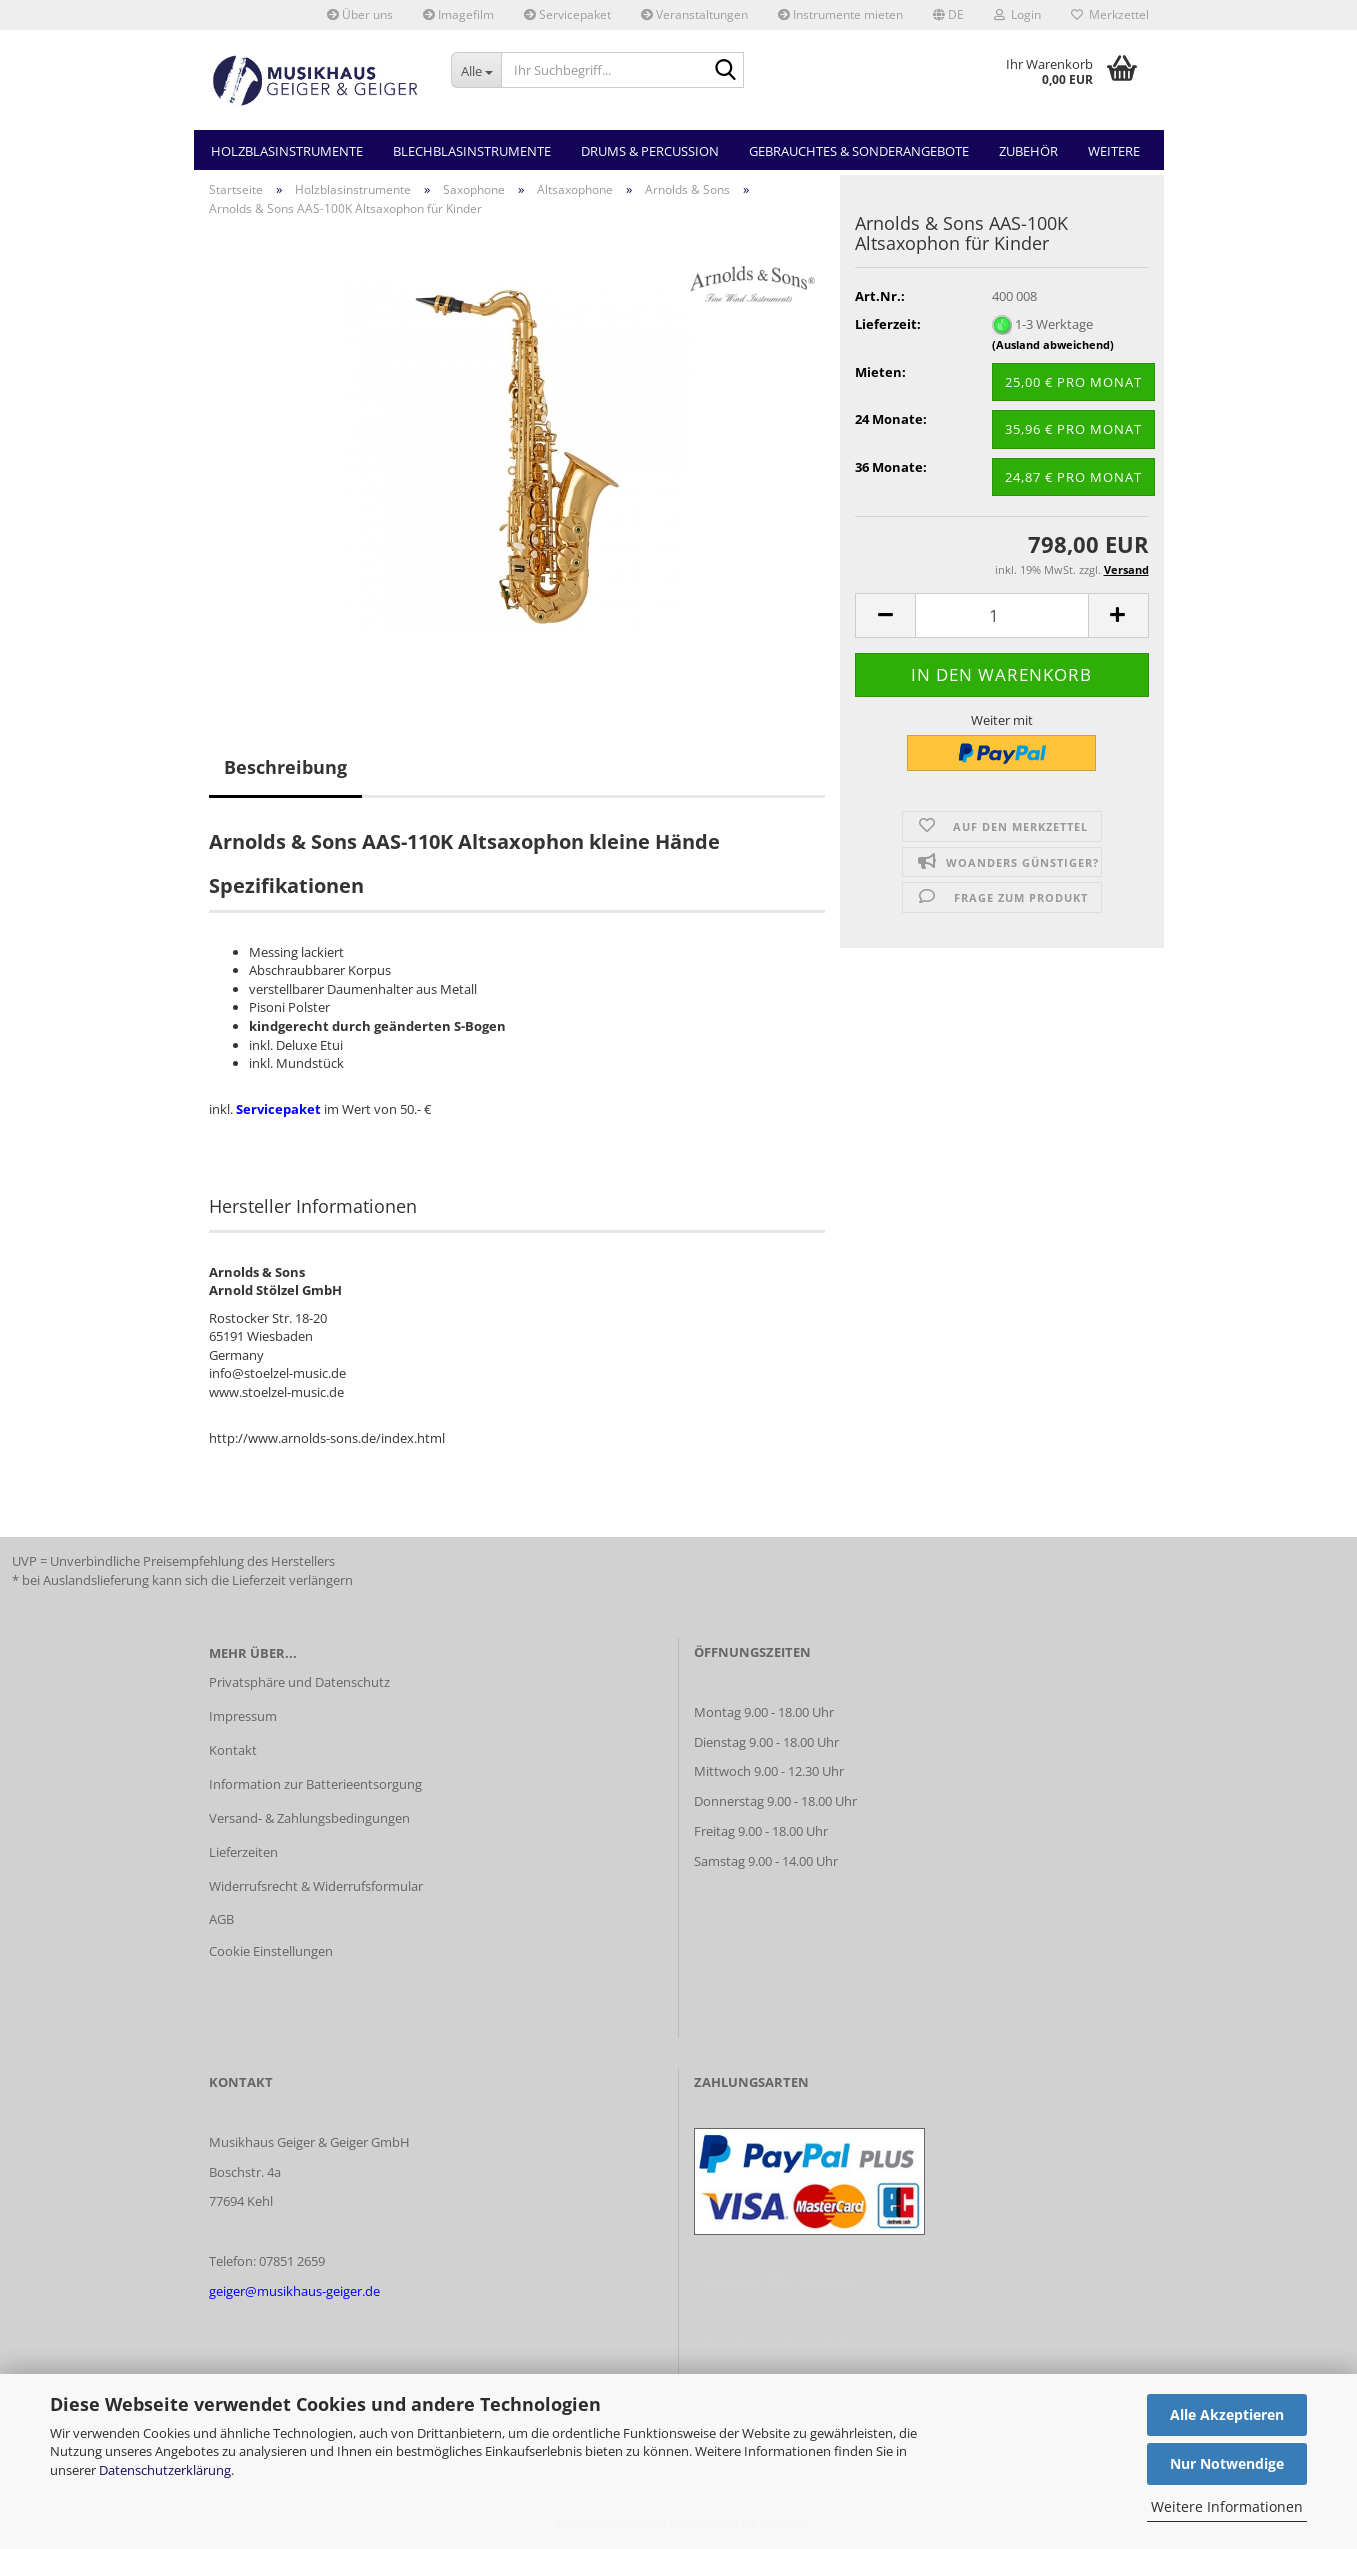 Image resolution: width=1357 pixels, height=2549 pixels. Describe the element at coordinates (1227, 2414) in the screenshot. I see `Alle Akzeptieren` at that location.